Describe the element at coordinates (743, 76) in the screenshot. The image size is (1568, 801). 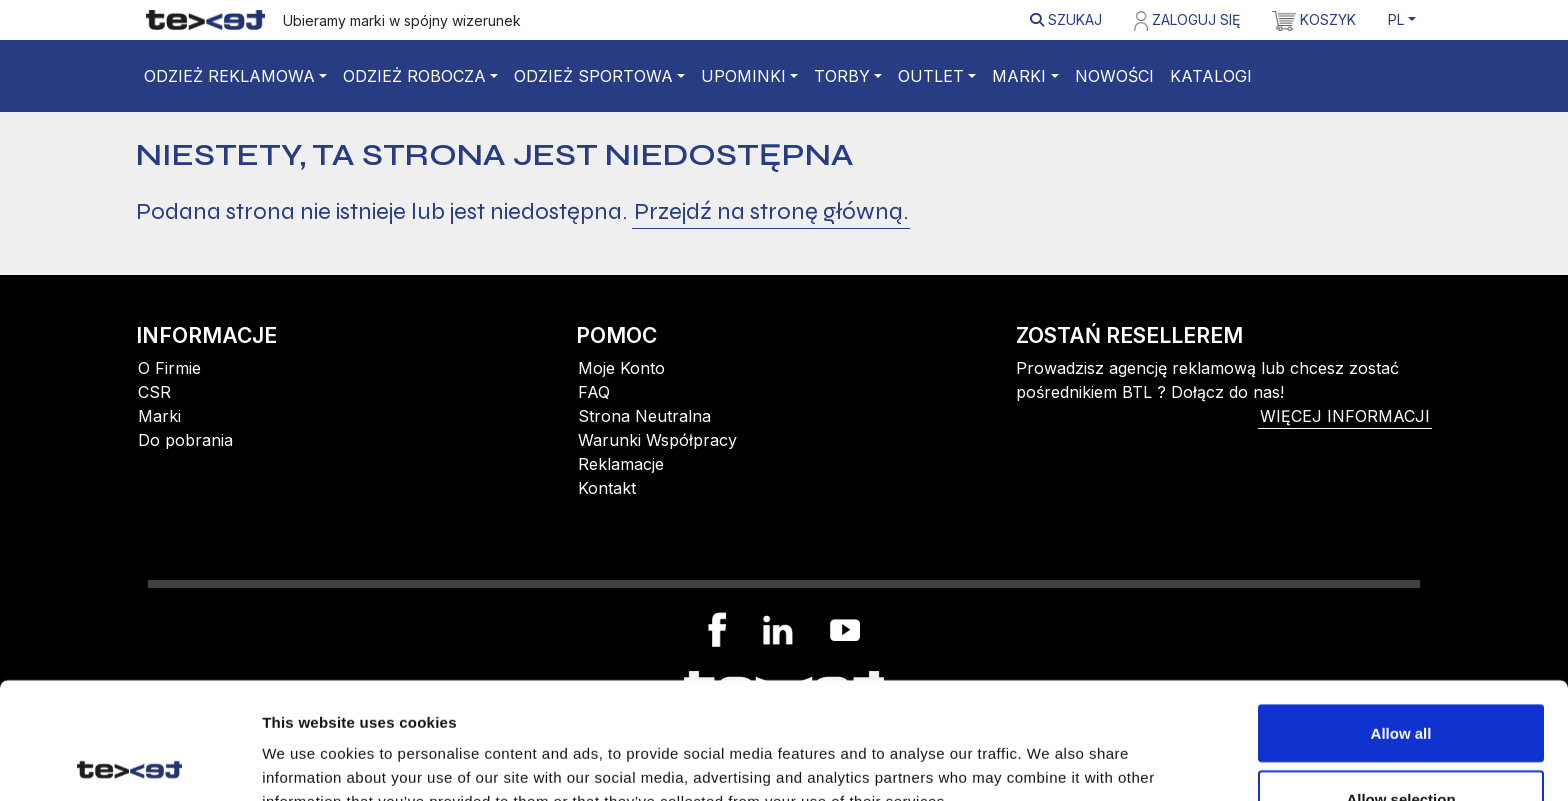
I see `Upominki` at that location.